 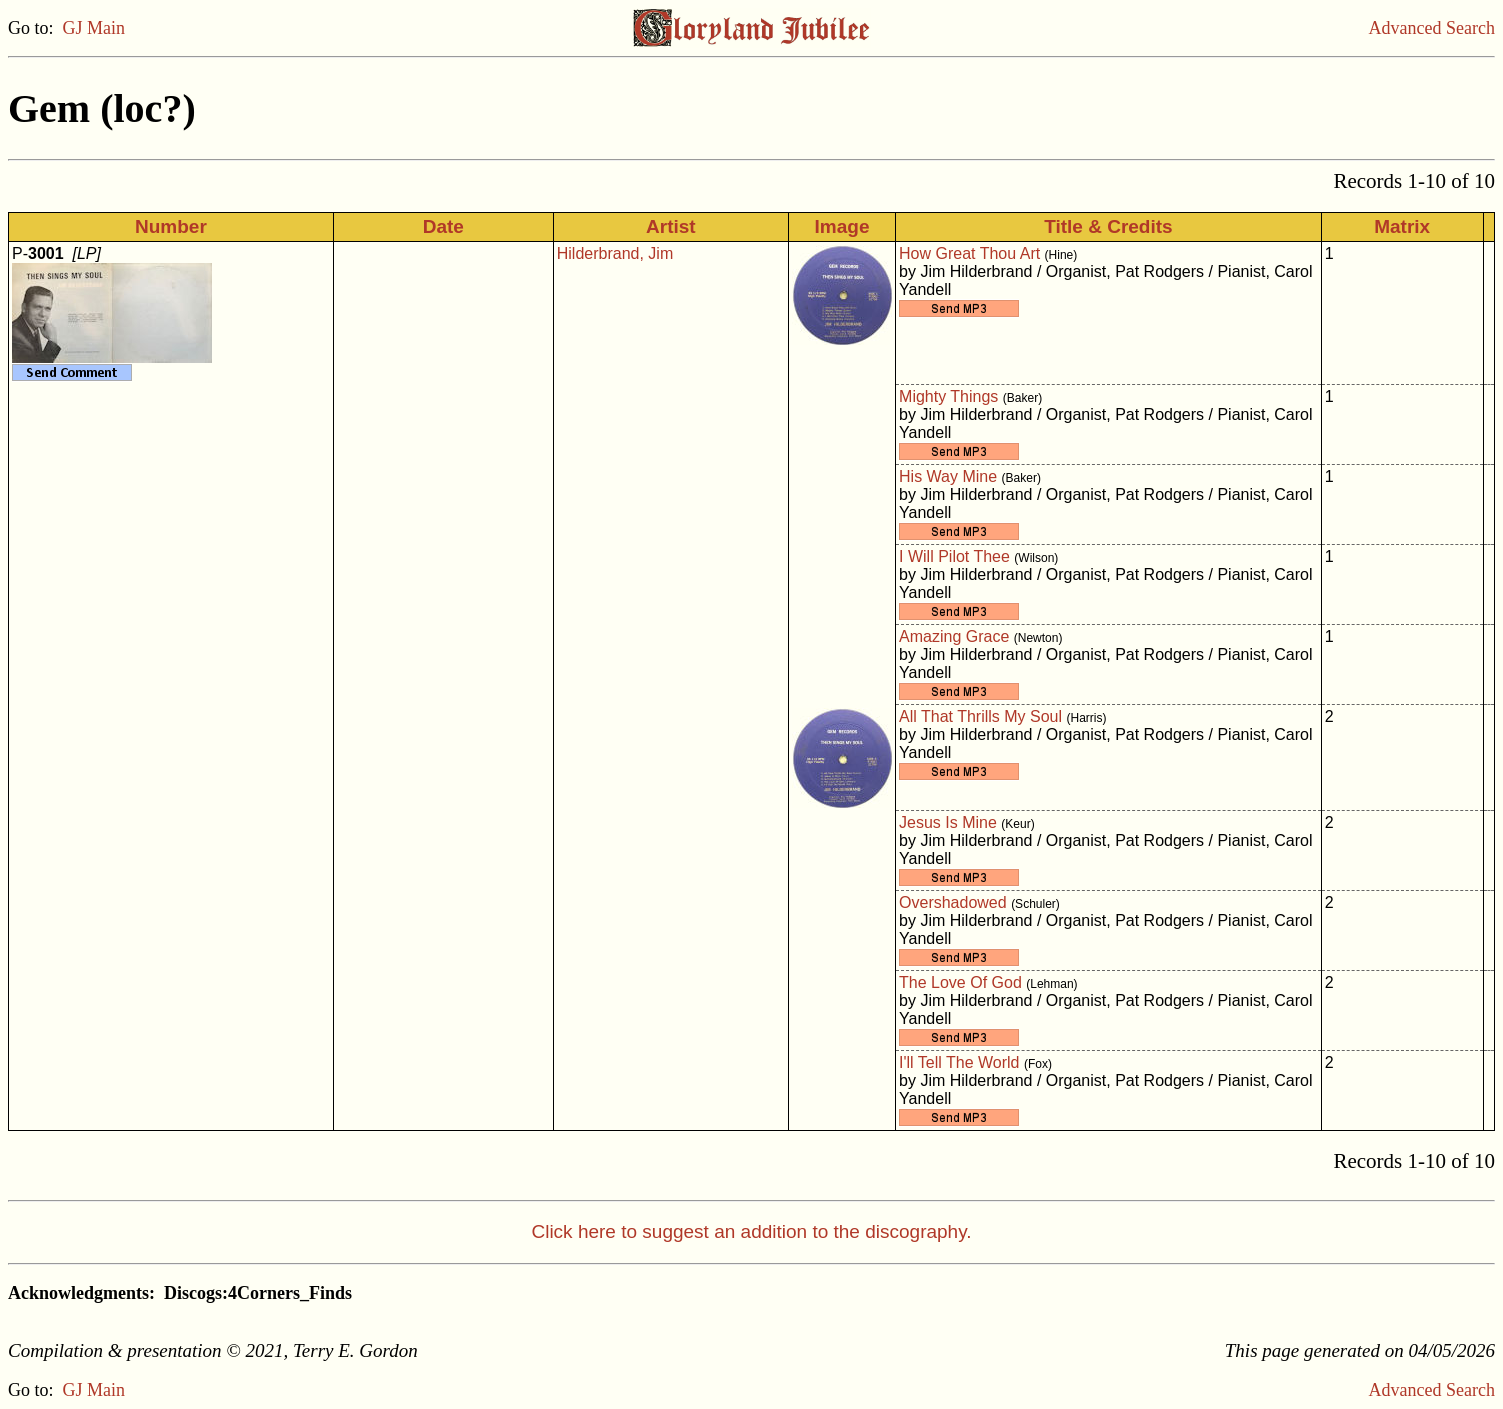 What do you see at coordinates (960, 982) in the screenshot?
I see `The Love Of God` at bounding box center [960, 982].